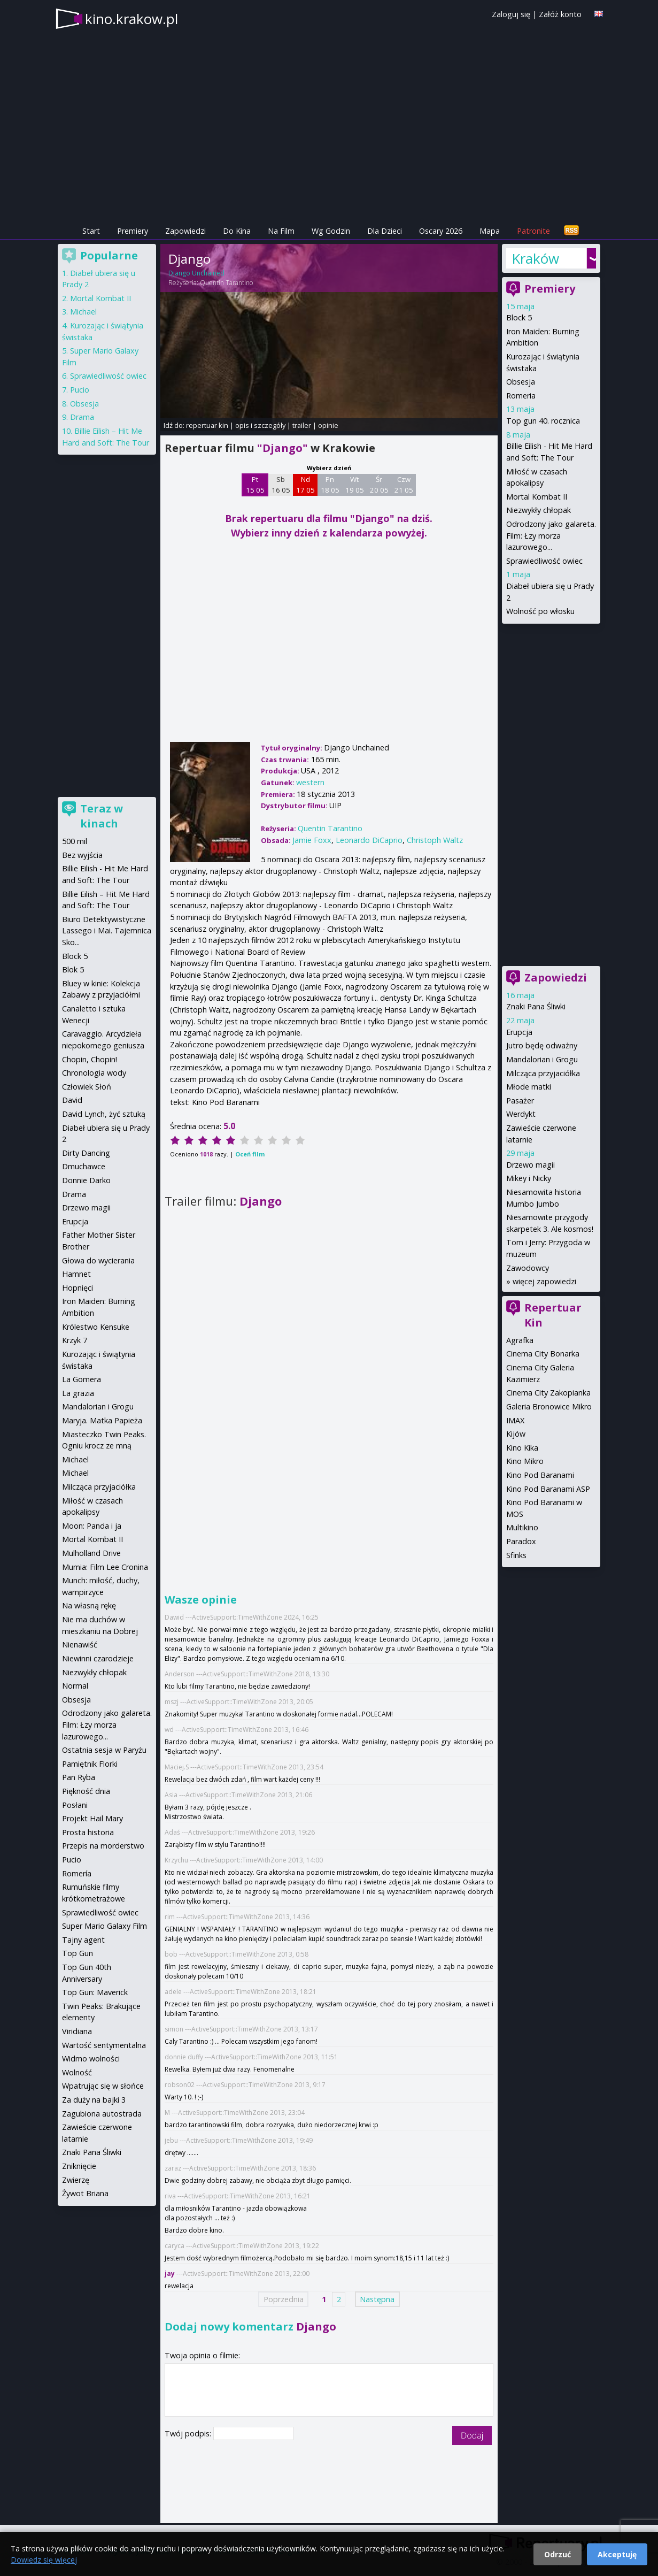 The height and width of the screenshot is (2576, 658). Describe the element at coordinates (104, 1750) in the screenshot. I see `Ostatnia sesja w Paryżu` at that location.